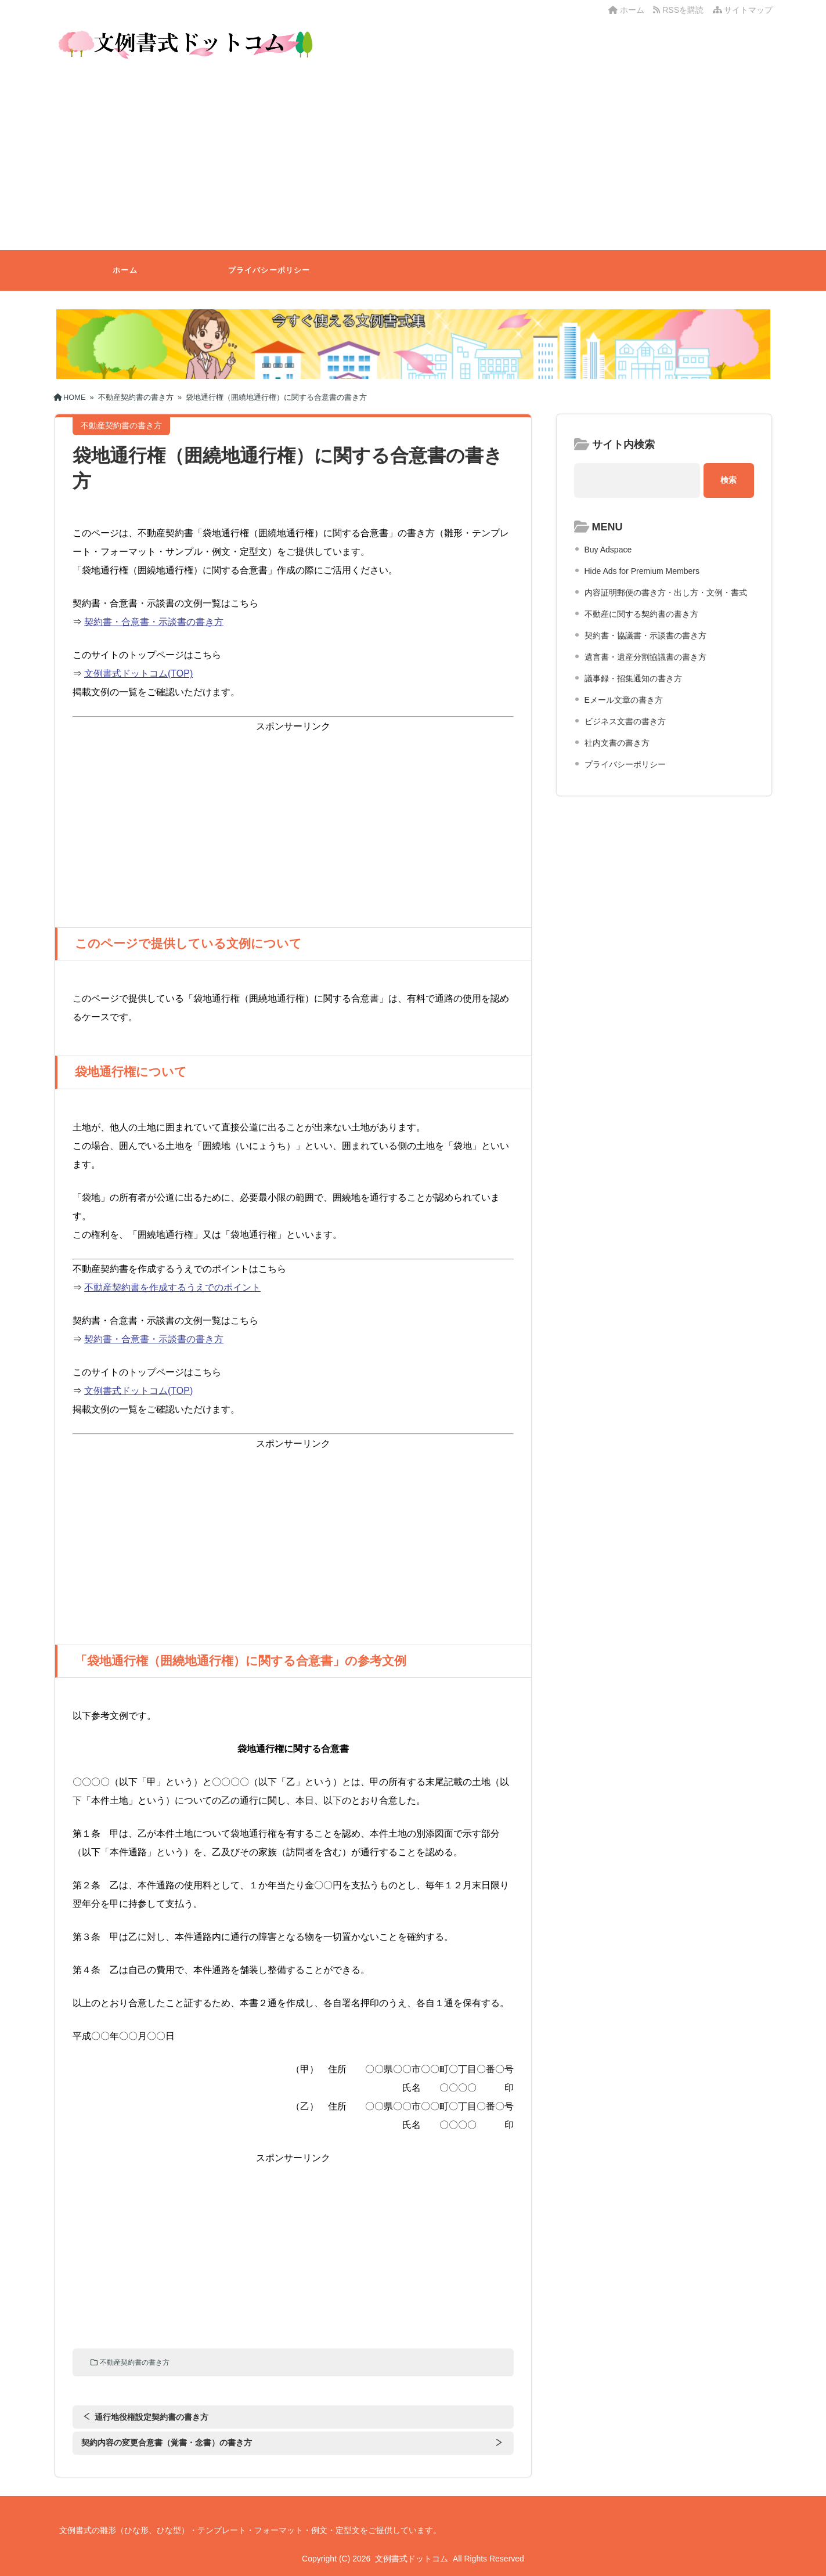 The image size is (826, 2576). What do you see at coordinates (624, 699) in the screenshot?
I see `Eメール文章の書き方` at bounding box center [624, 699].